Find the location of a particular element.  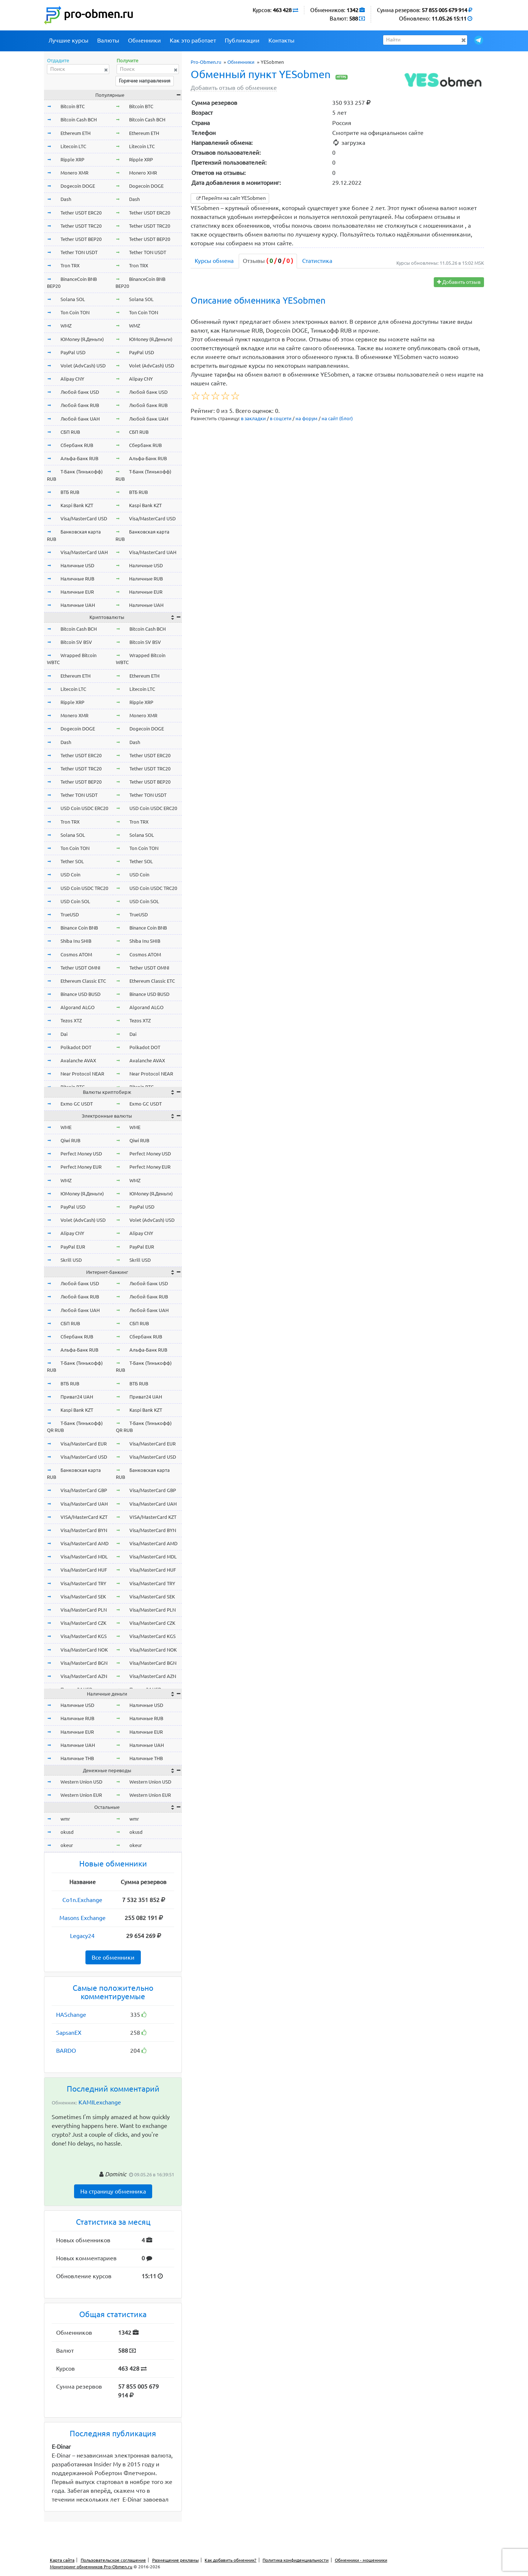

Visa/MasterCard BGN is located at coordinates (83, 1663).